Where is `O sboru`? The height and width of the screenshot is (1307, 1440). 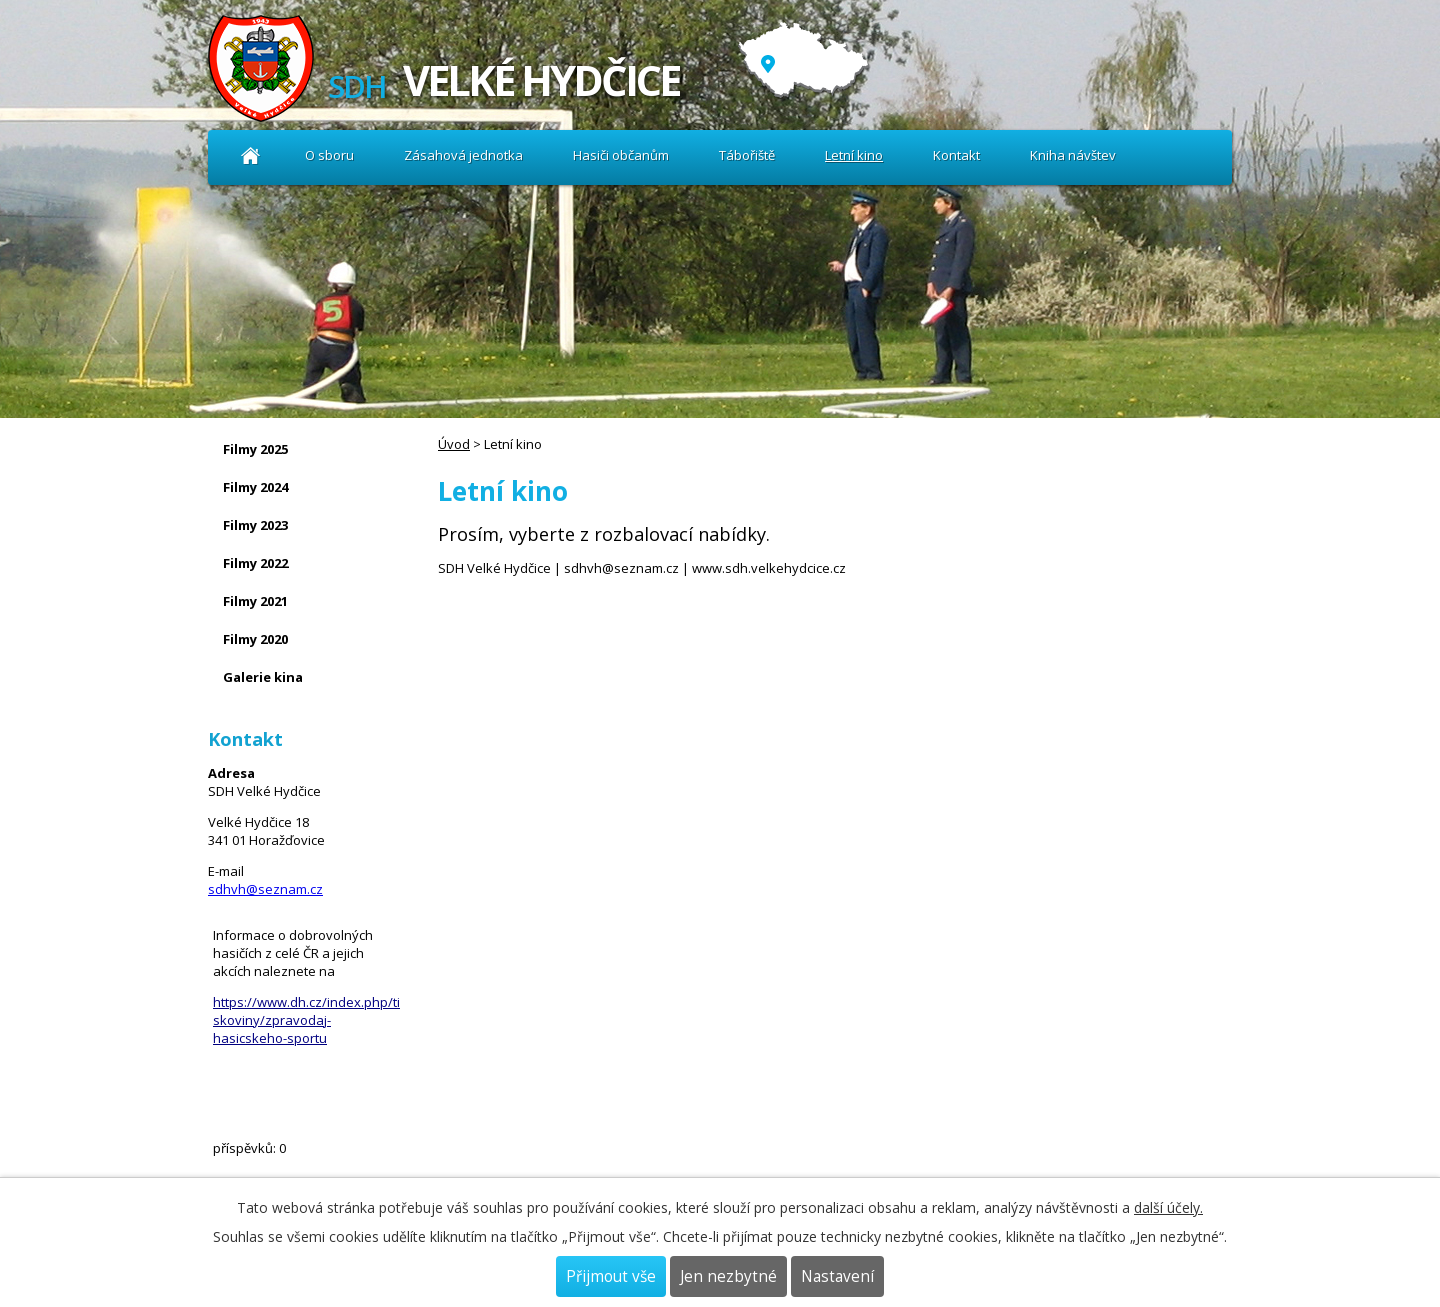 O sboru is located at coordinates (329, 155).